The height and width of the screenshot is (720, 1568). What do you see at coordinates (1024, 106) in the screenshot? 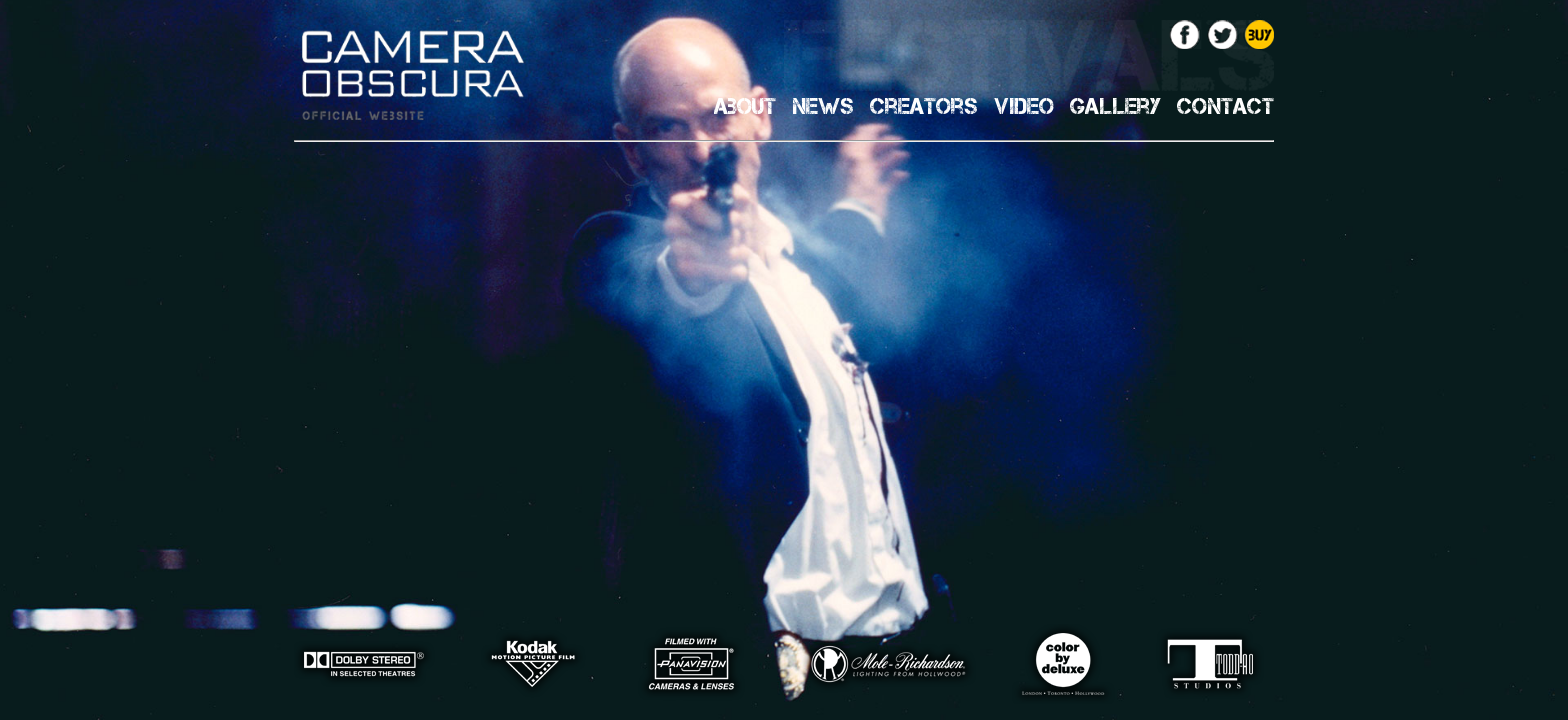
I see `Video` at bounding box center [1024, 106].